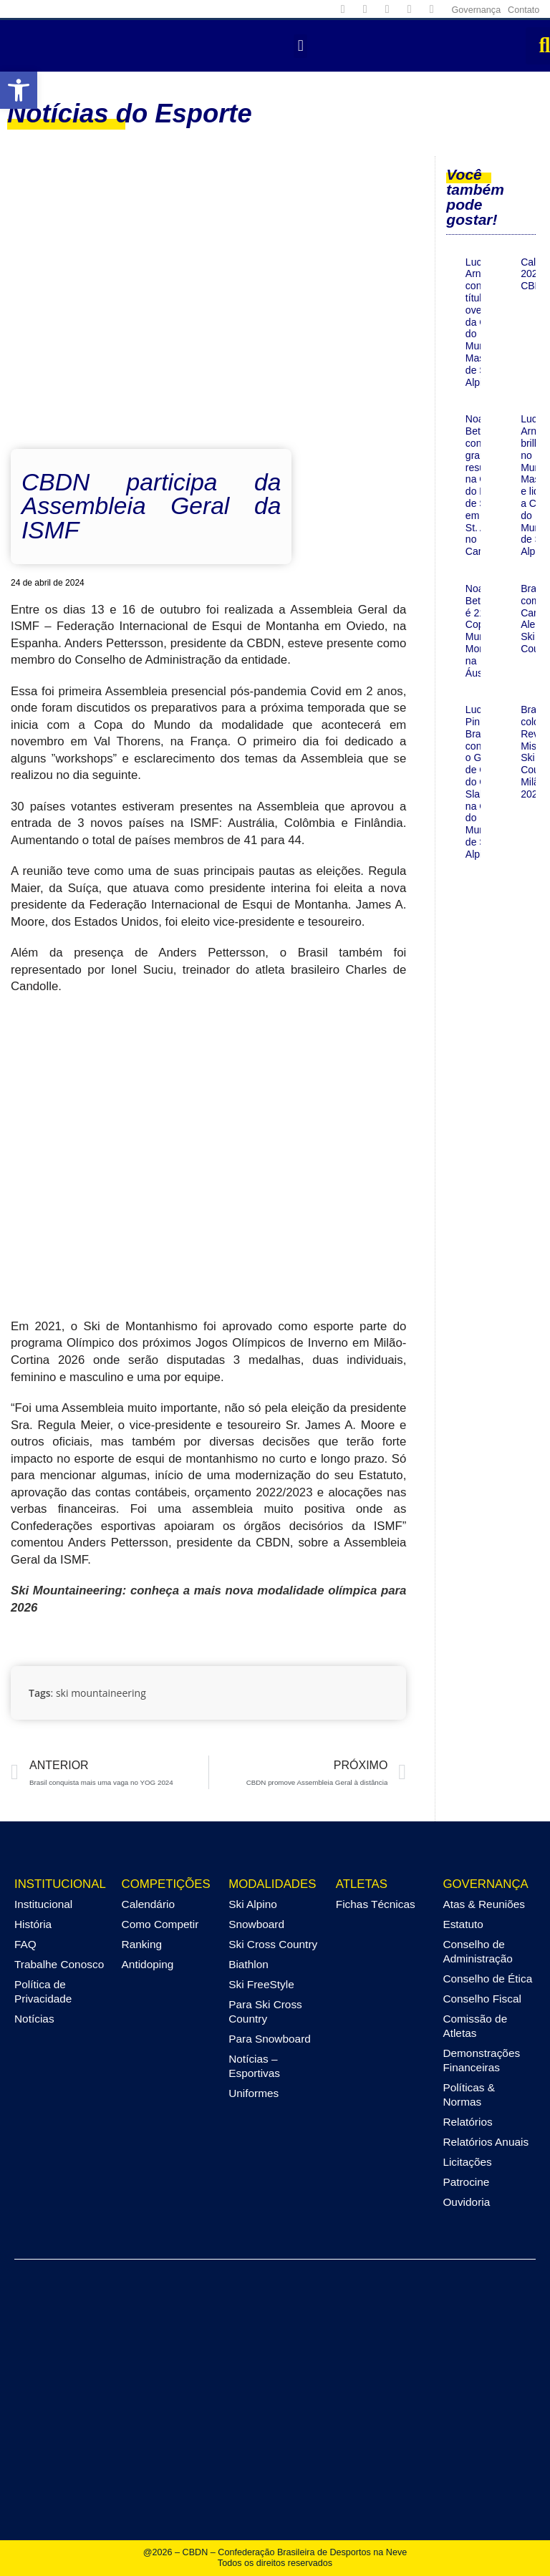 The width and height of the screenshot is (550, 2576). Describe the element at coordinates (272, 1944) in the screenshot. I see `Ski Cross Country` at that location.